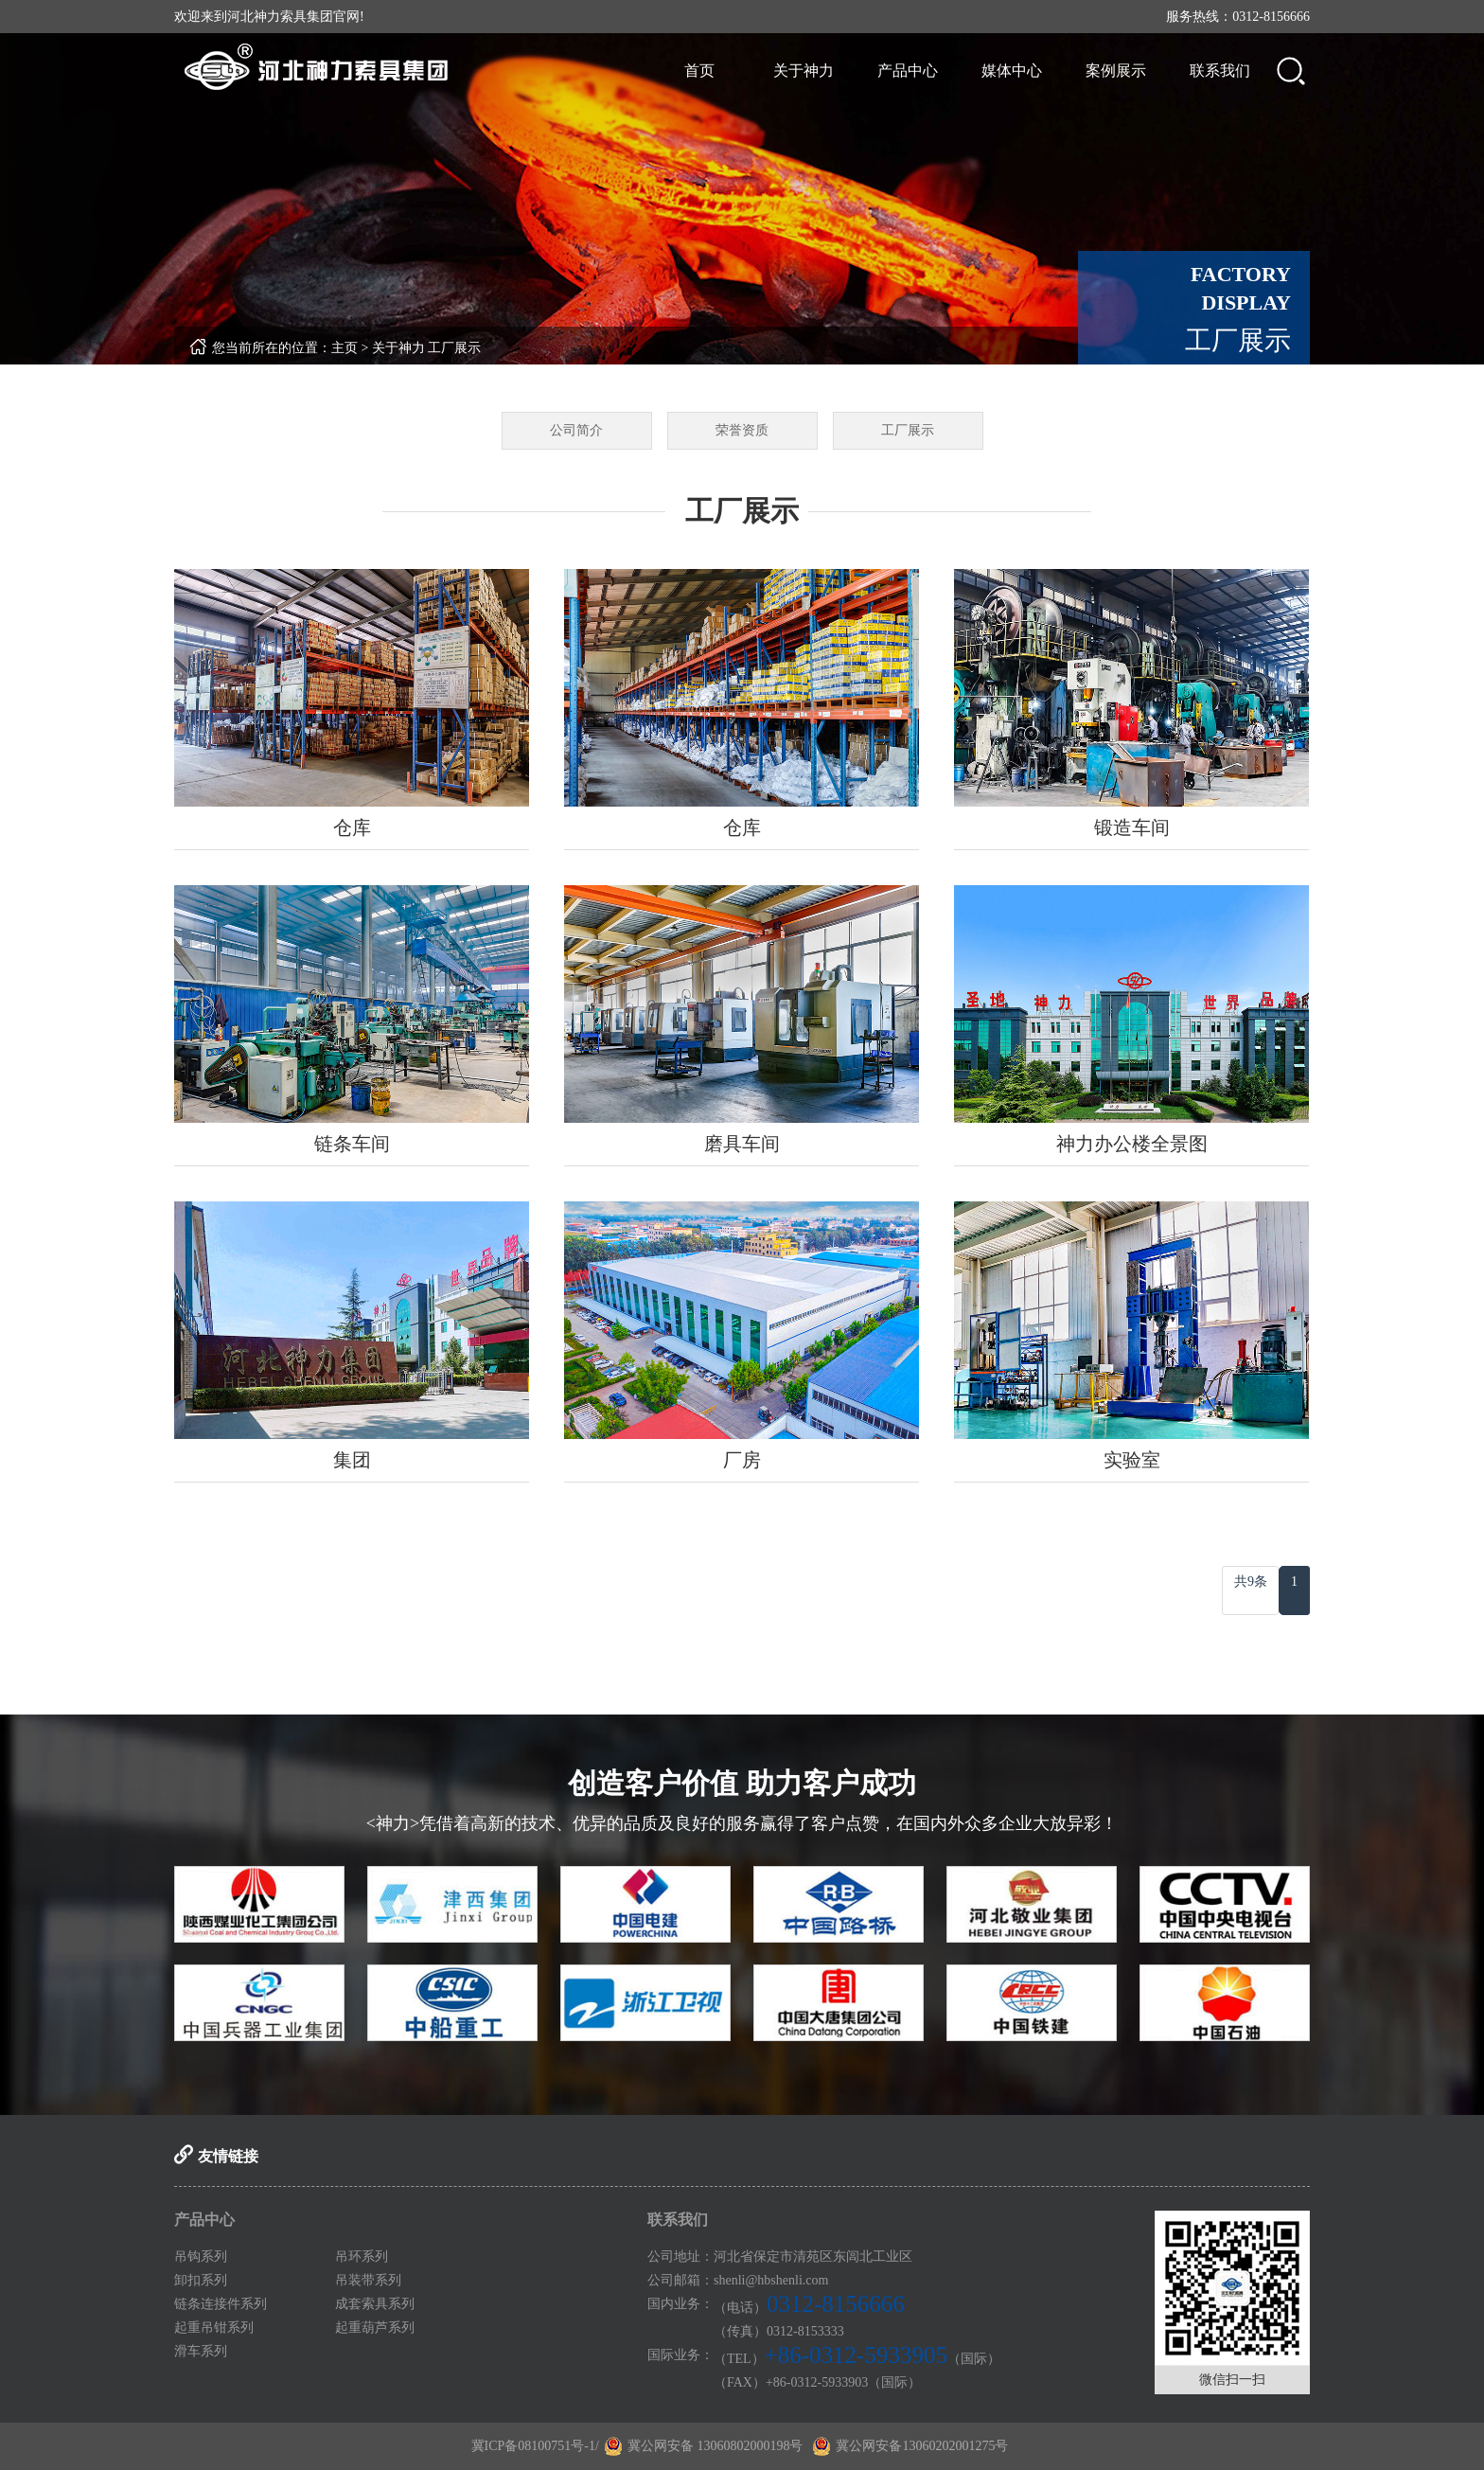  What do you see at coordinates (352, 1143) in the screenshot?
I see `链条车间` at bounding box center [352, 1143].